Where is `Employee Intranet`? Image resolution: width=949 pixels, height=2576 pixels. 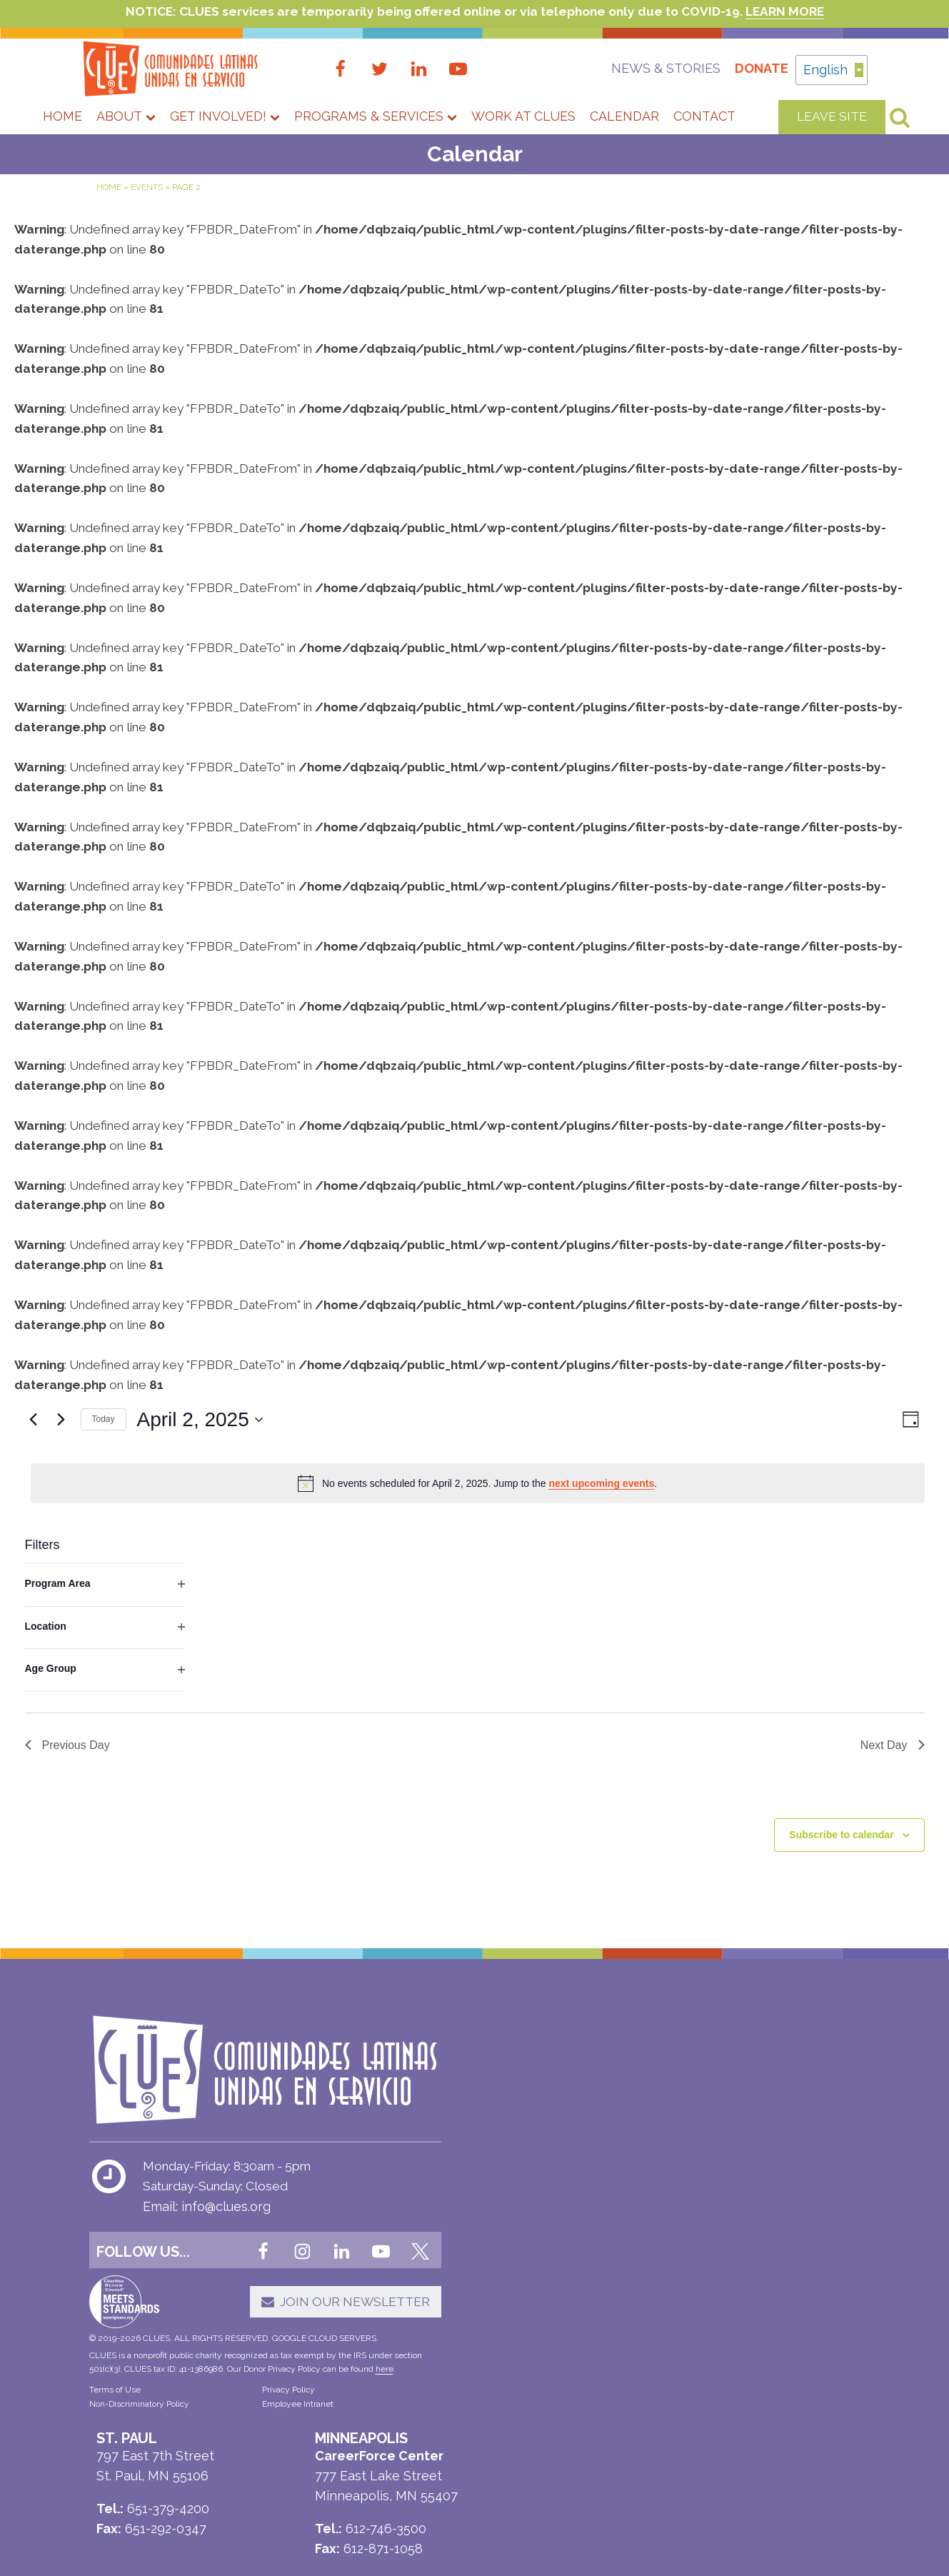
Employee Intranet is located at coordinates (277, 2437).